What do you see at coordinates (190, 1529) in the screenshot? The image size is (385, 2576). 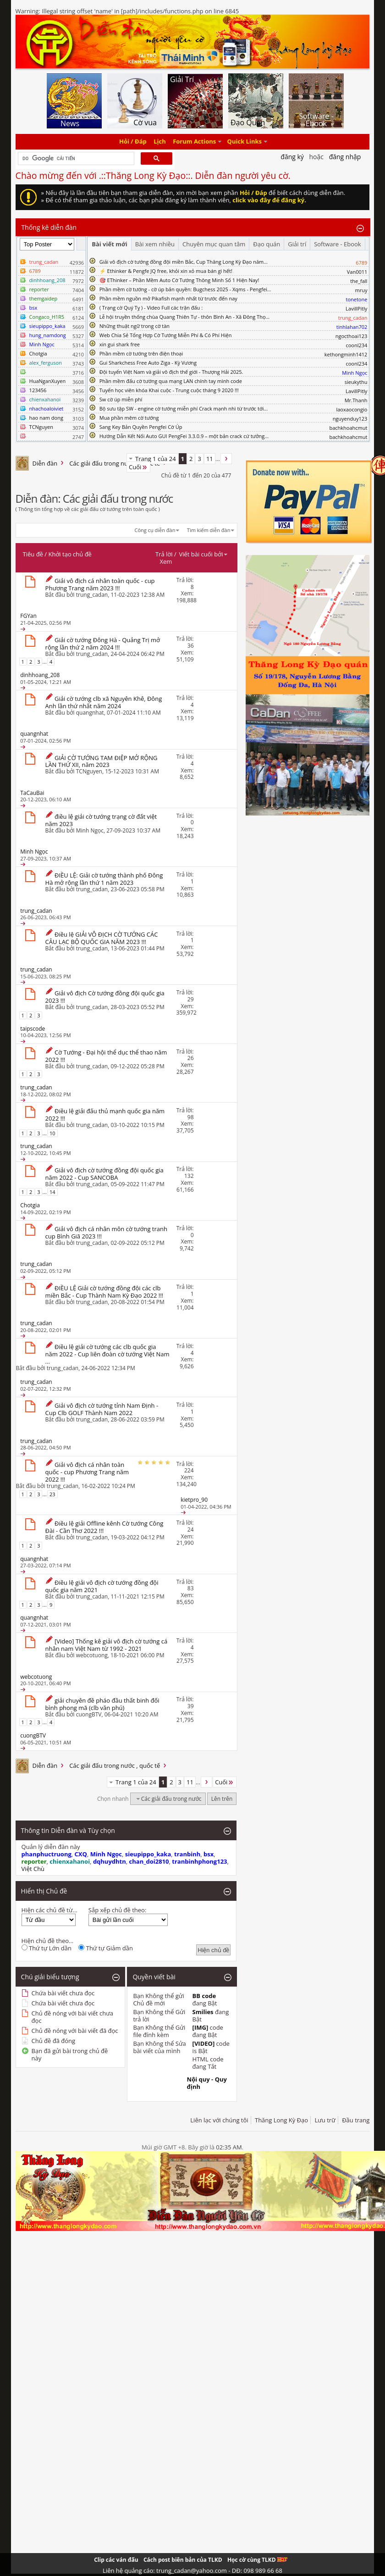 I see `24` at bounding box center [190, 1529].